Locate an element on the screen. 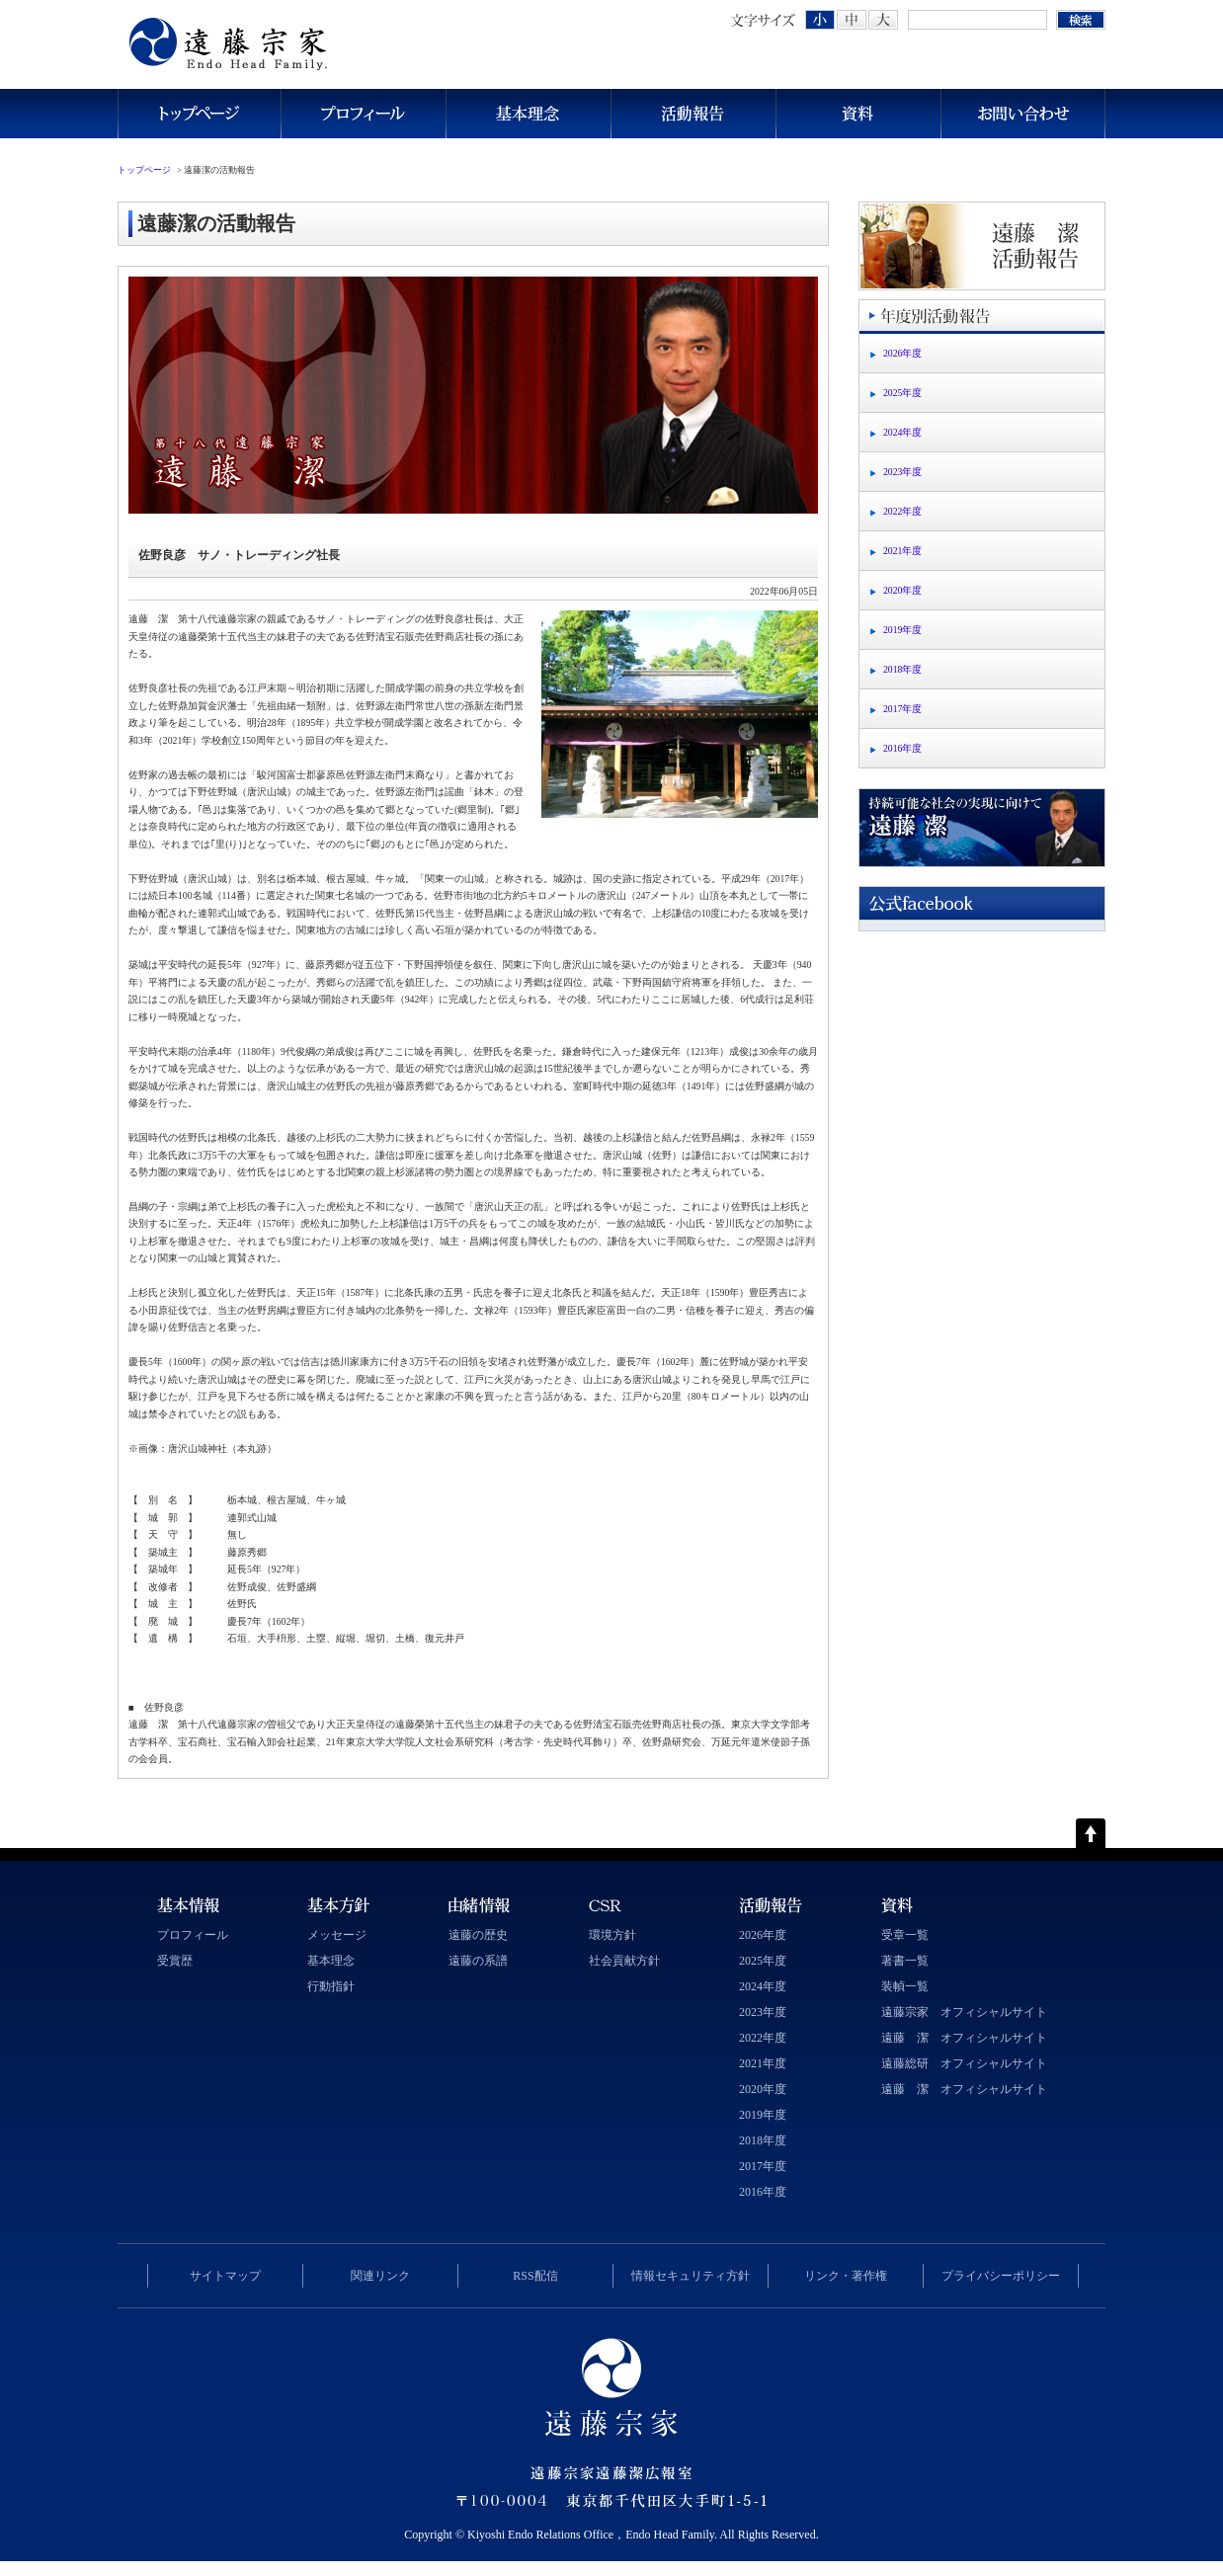  遠藤宗家 オフィシャルサイト is located at coordinates (964, 2012).